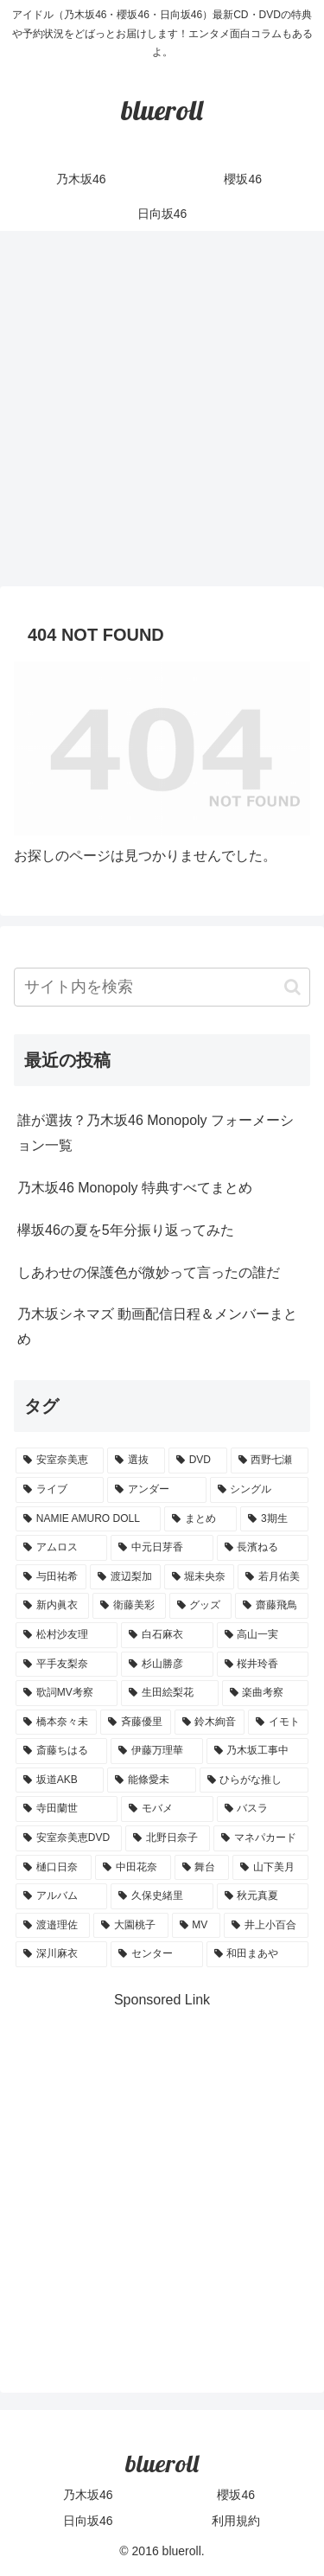  What do you see at coordinates (162, 414) in the screenshot?
I see `[Advertisement]` at bounding box center [162, 414].